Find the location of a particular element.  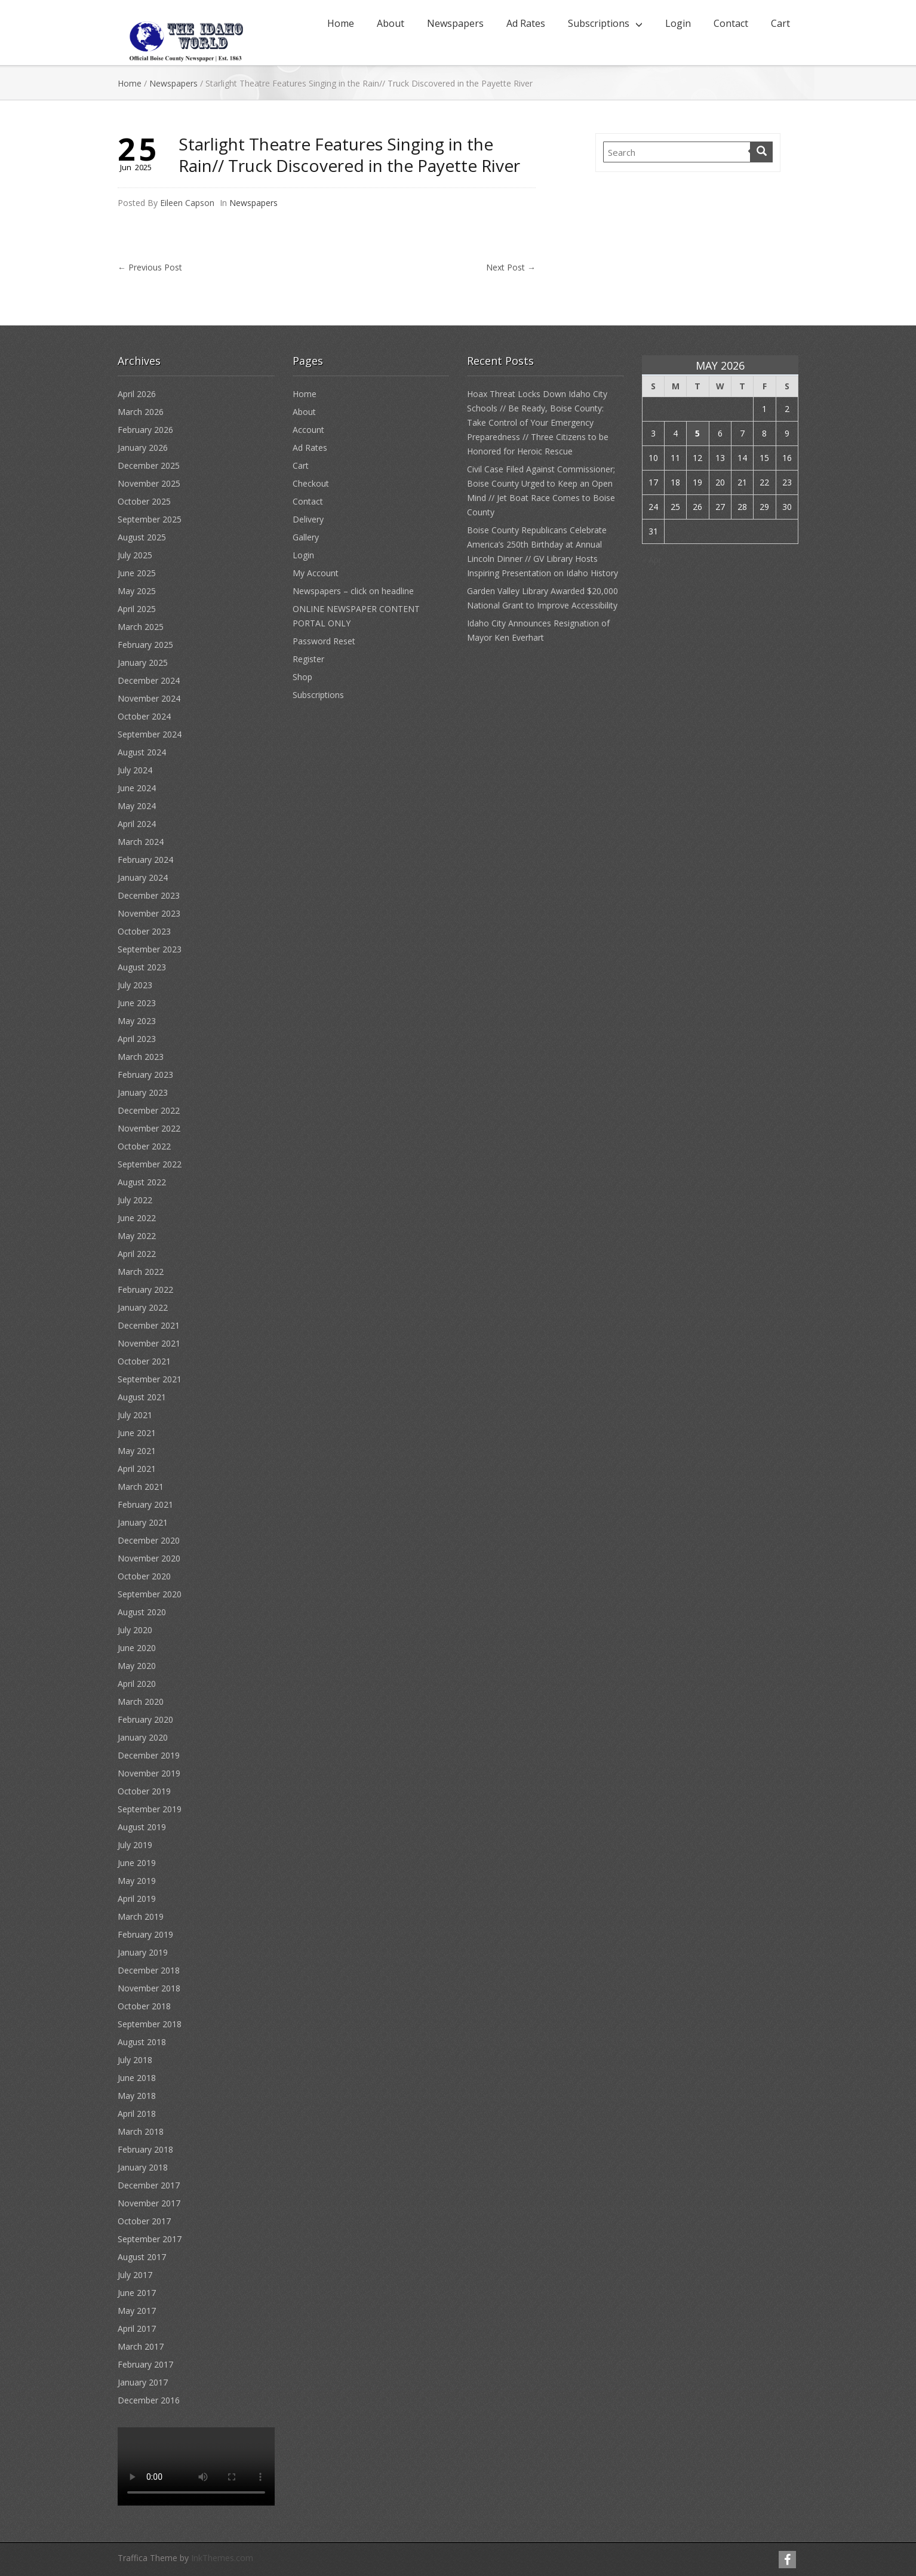

May 2021 is located at coordinates (137, 1450).